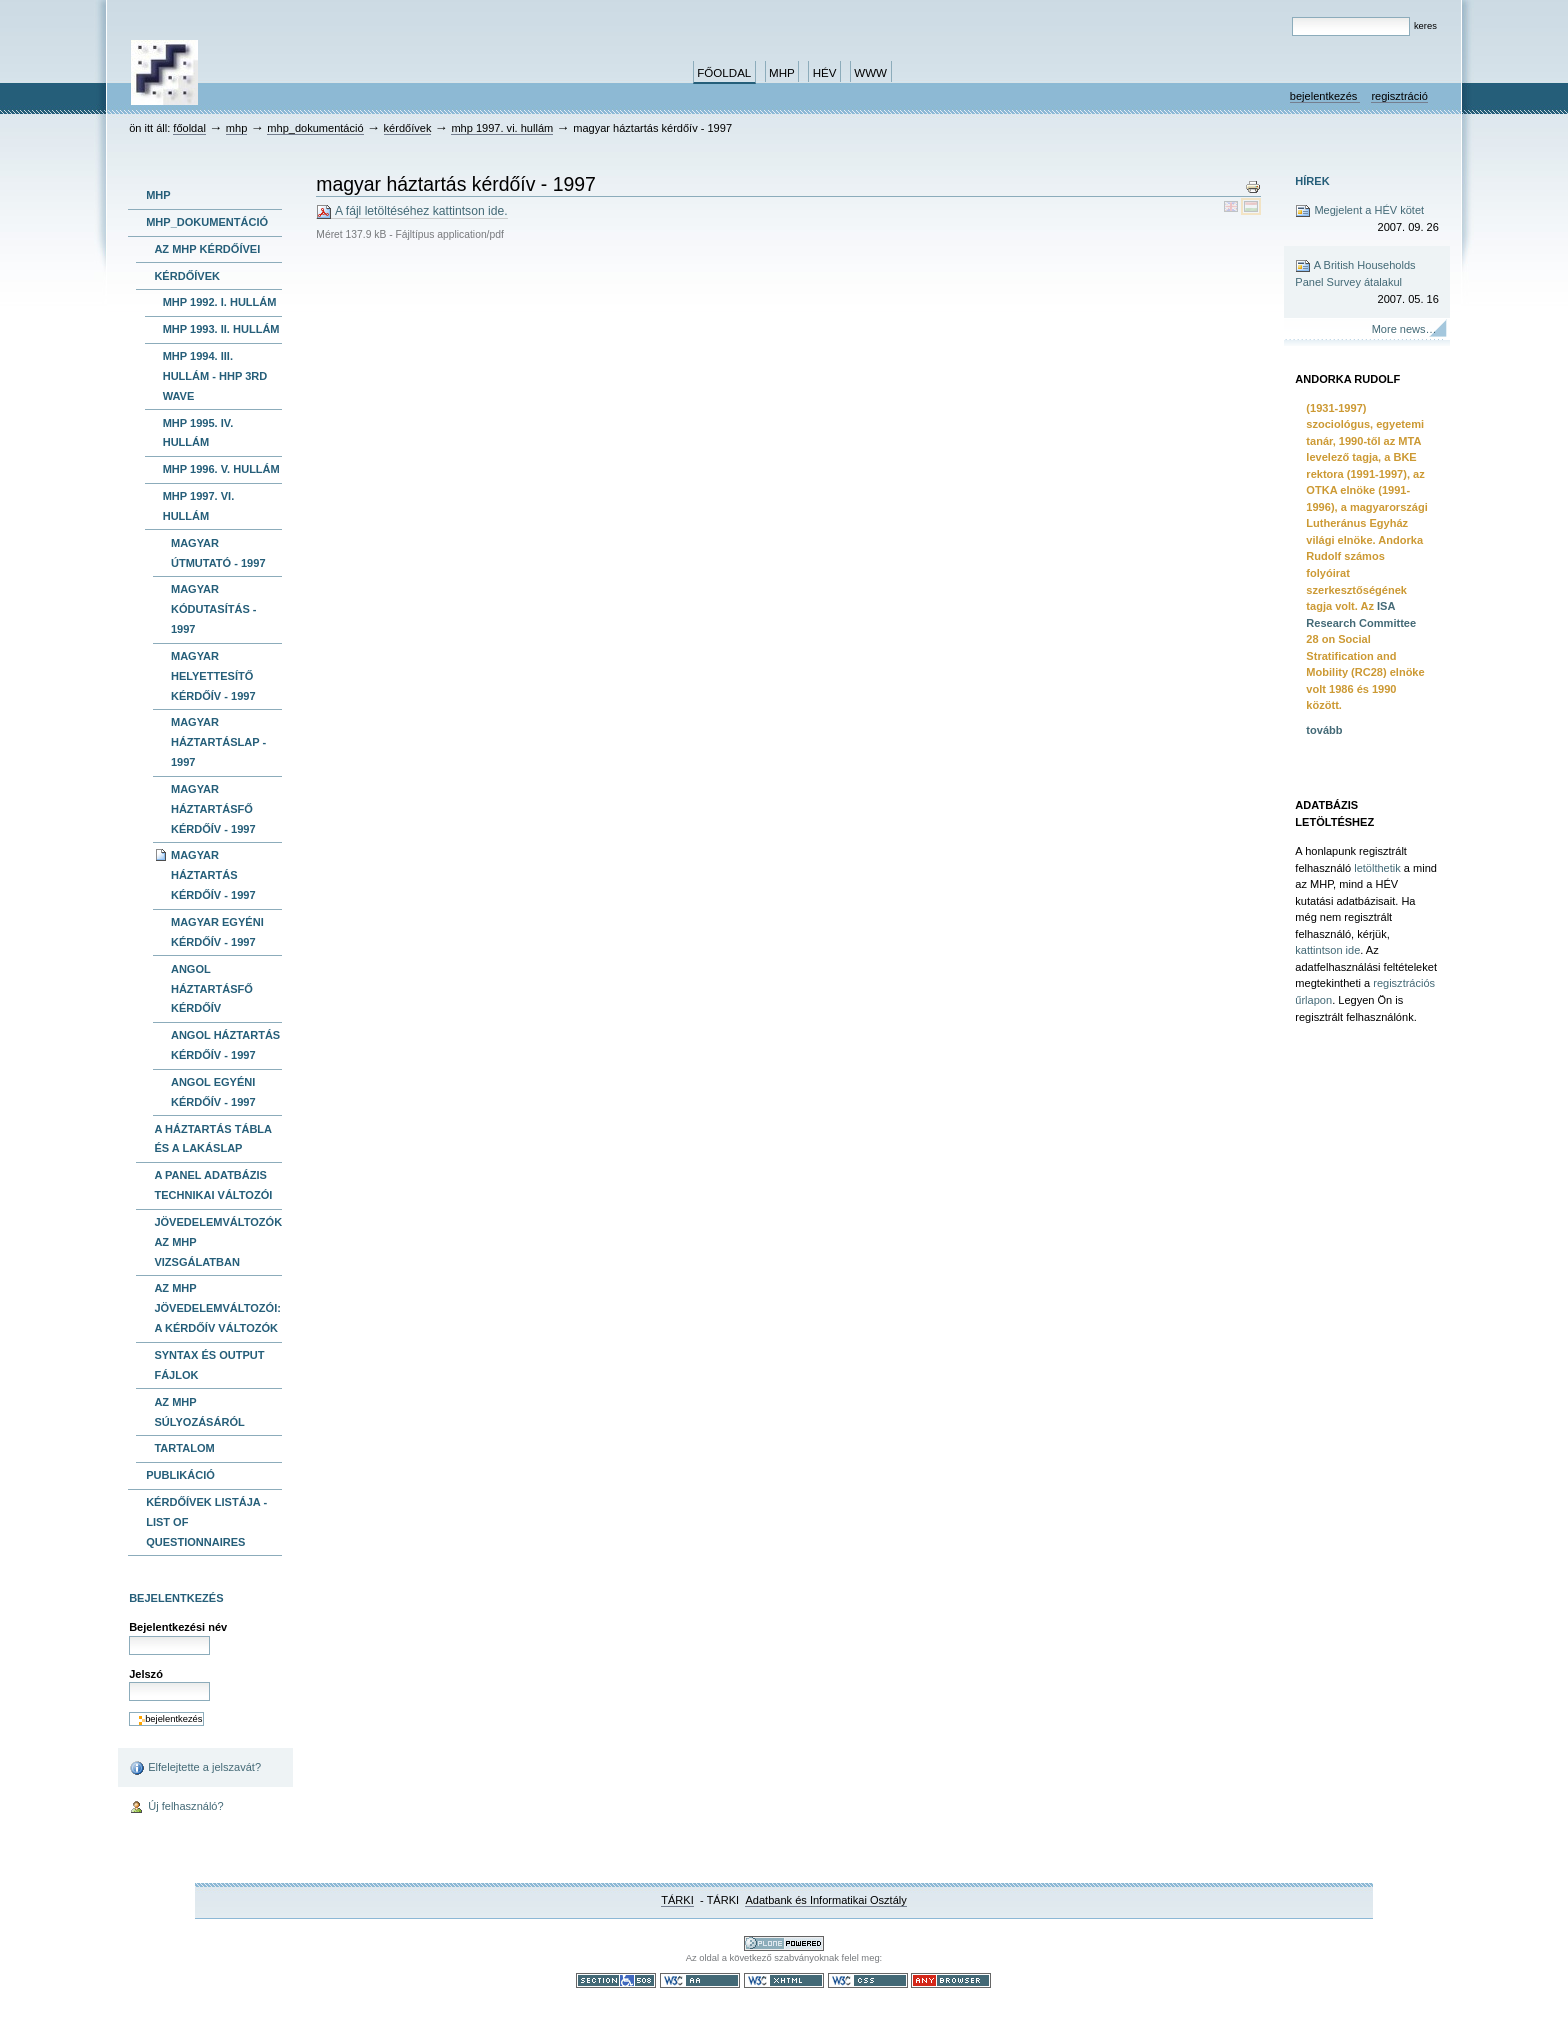  What do you see at coordinates (217, 932) in the screenshot?
I see `magyar egyéni kérdőív - 1997` at bounding box center [217, 932].